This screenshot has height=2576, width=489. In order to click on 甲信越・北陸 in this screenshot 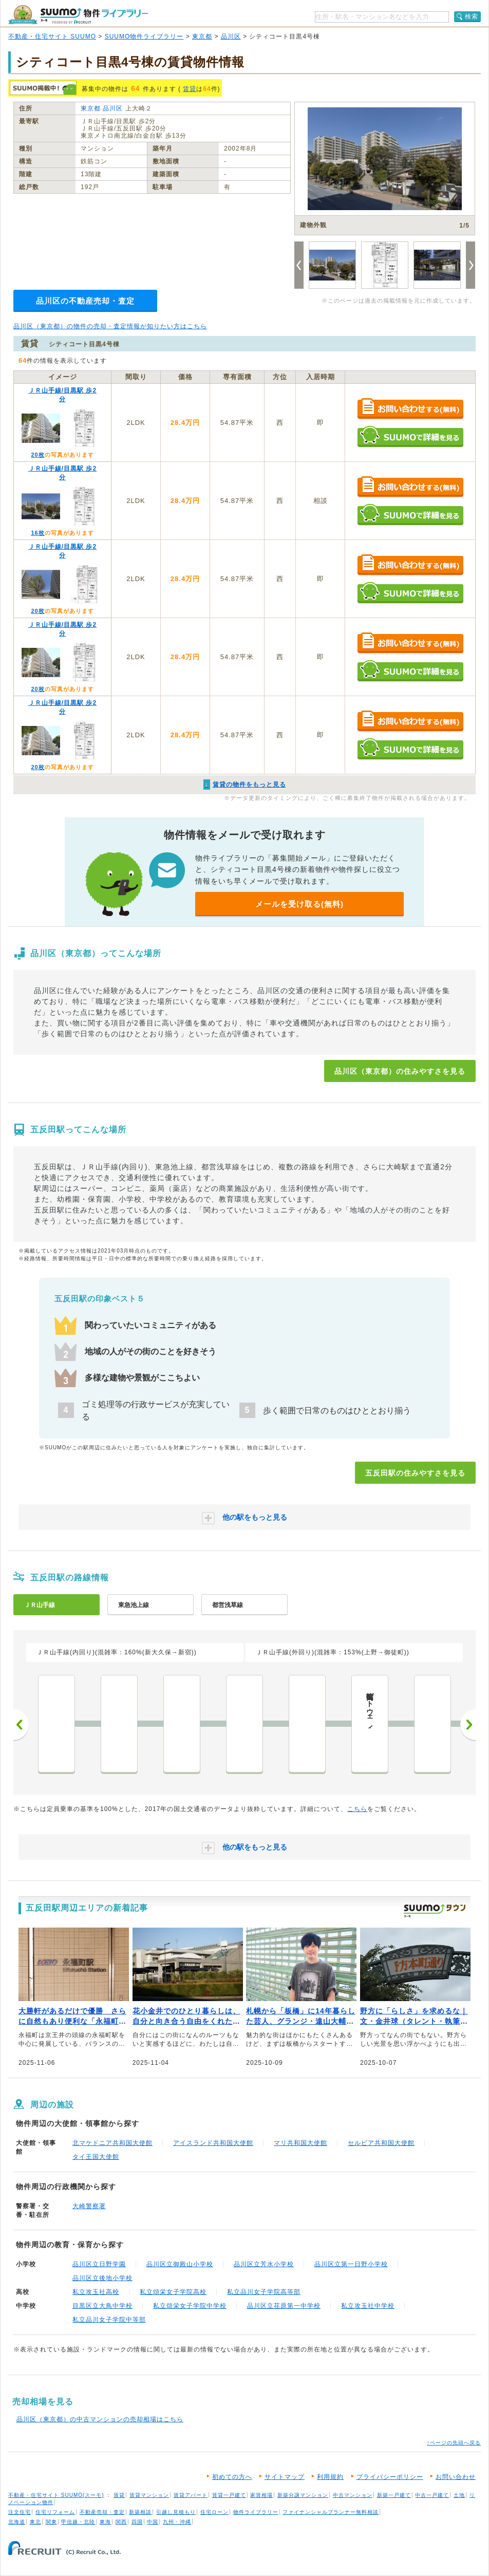, I will do `click(78, 2522)`.